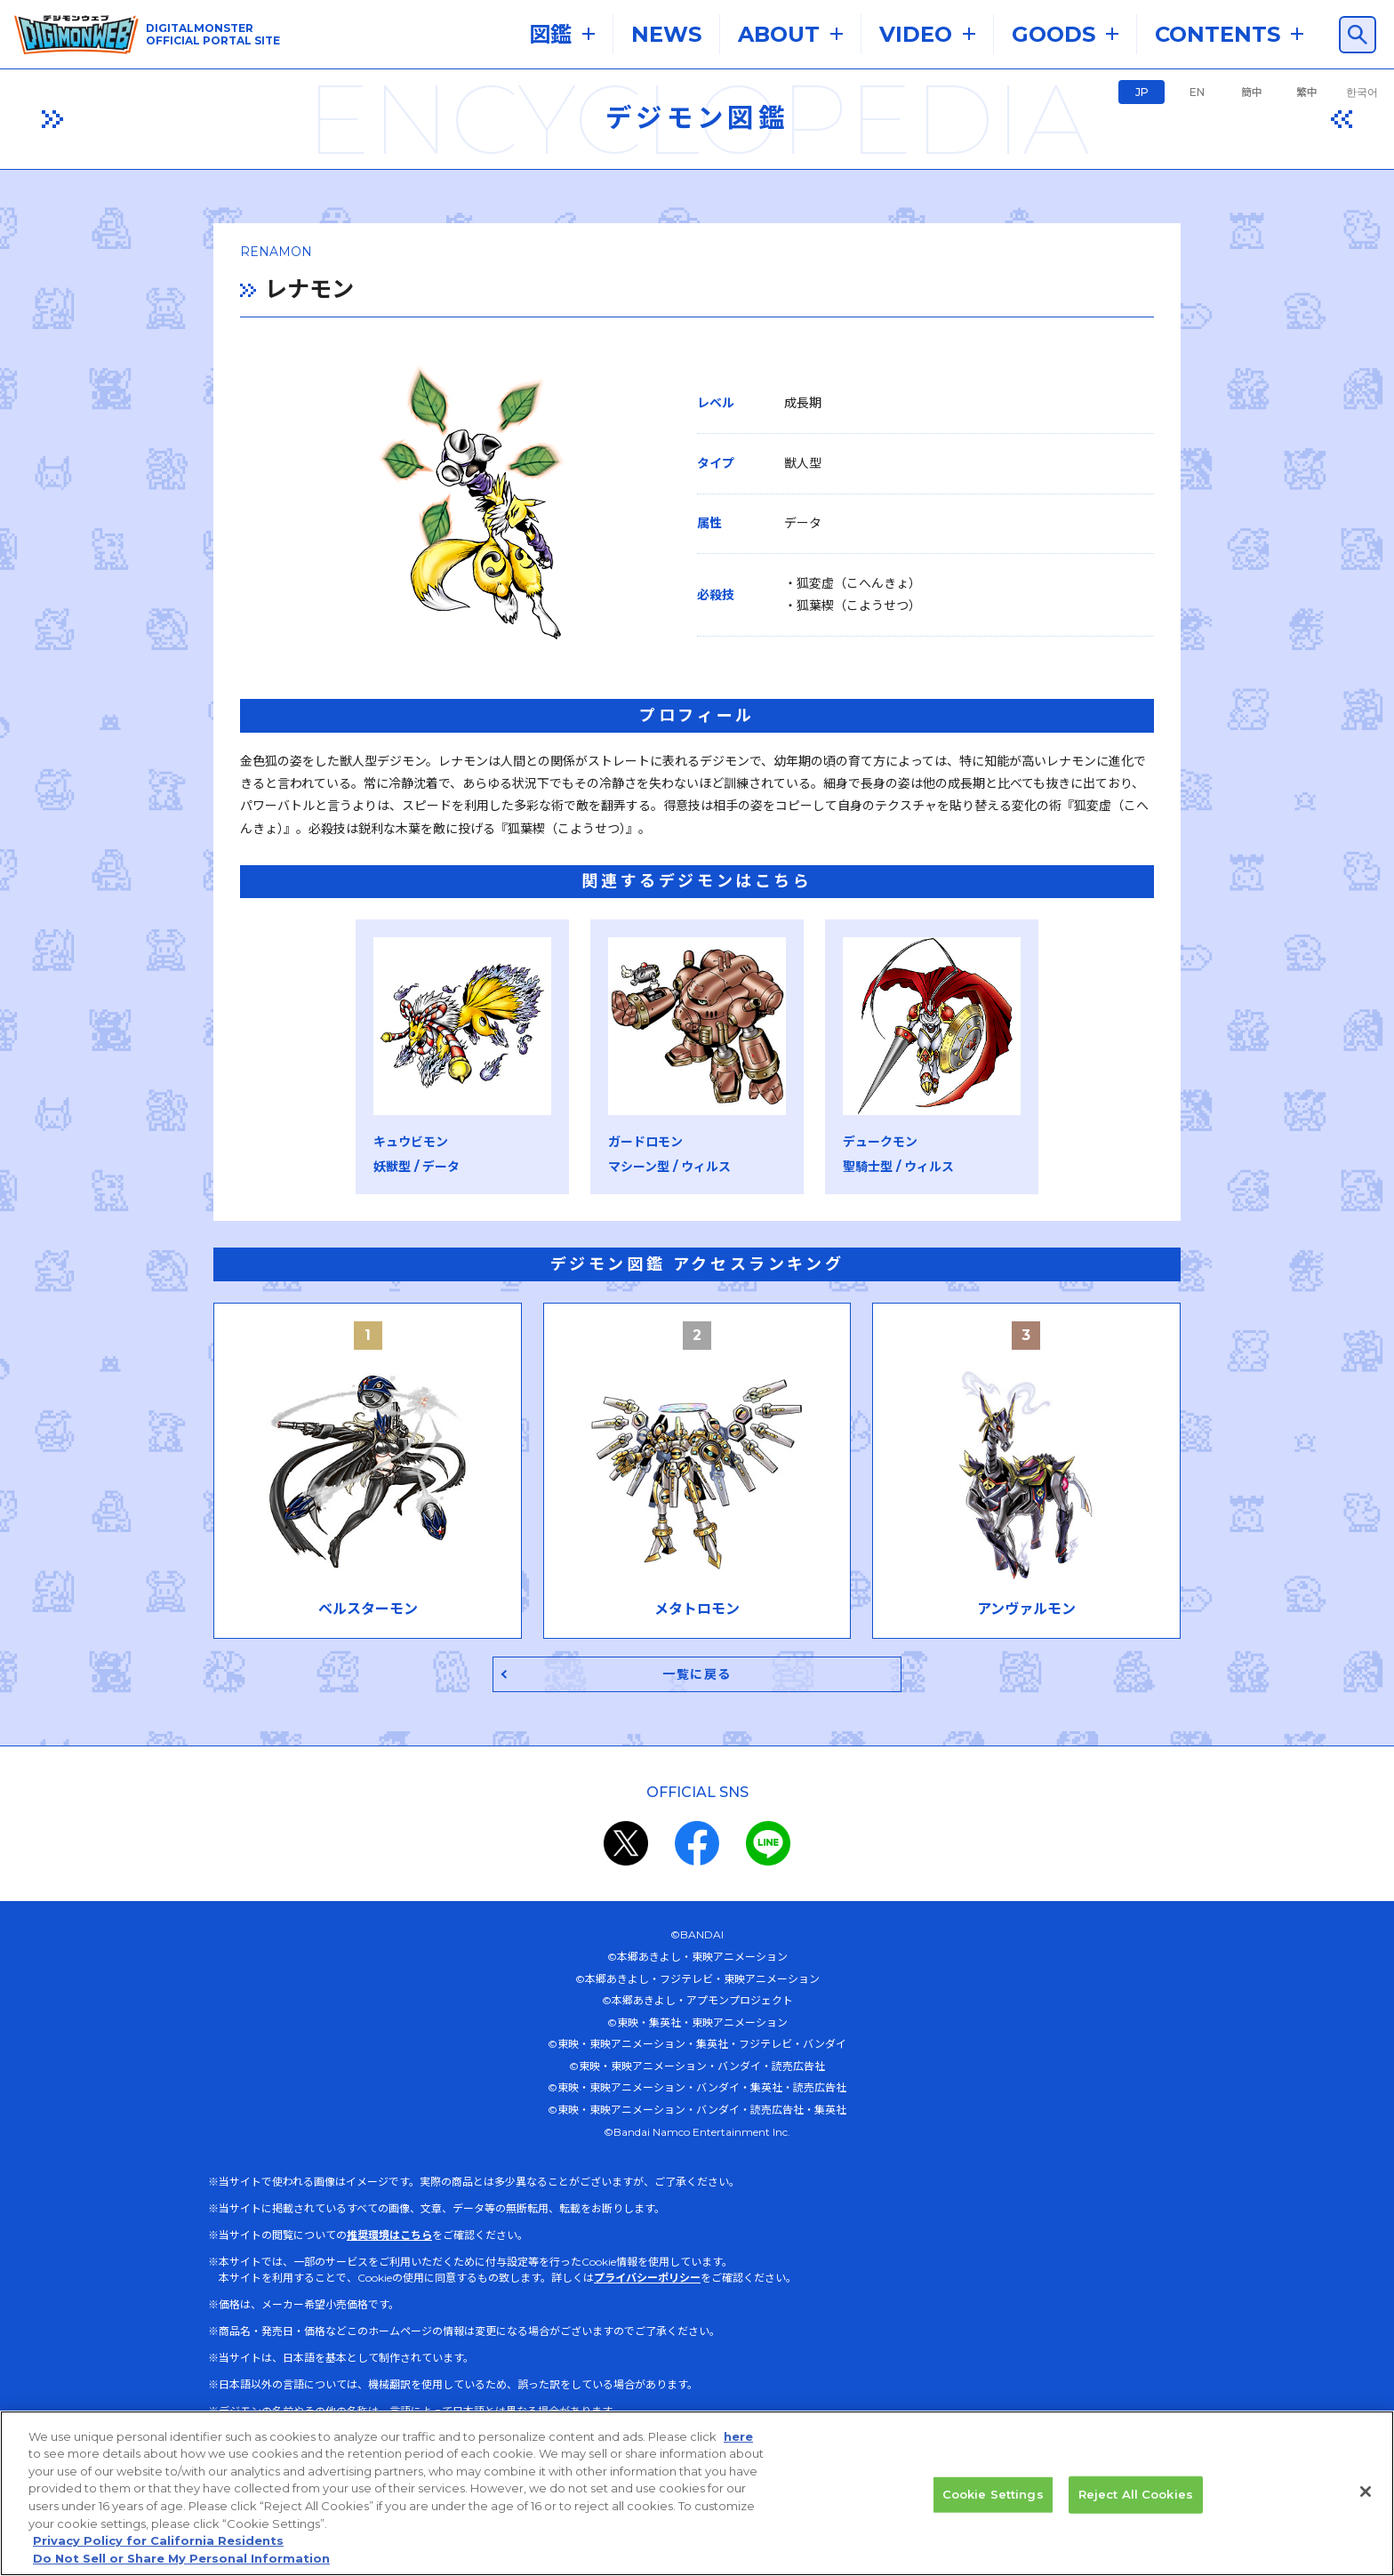 The height and width of the screenshot is (2576, 1394). What do you see at coordinates (1197, 92) in the screenshot?
I see `EN` at bounding box center [1197, 92].